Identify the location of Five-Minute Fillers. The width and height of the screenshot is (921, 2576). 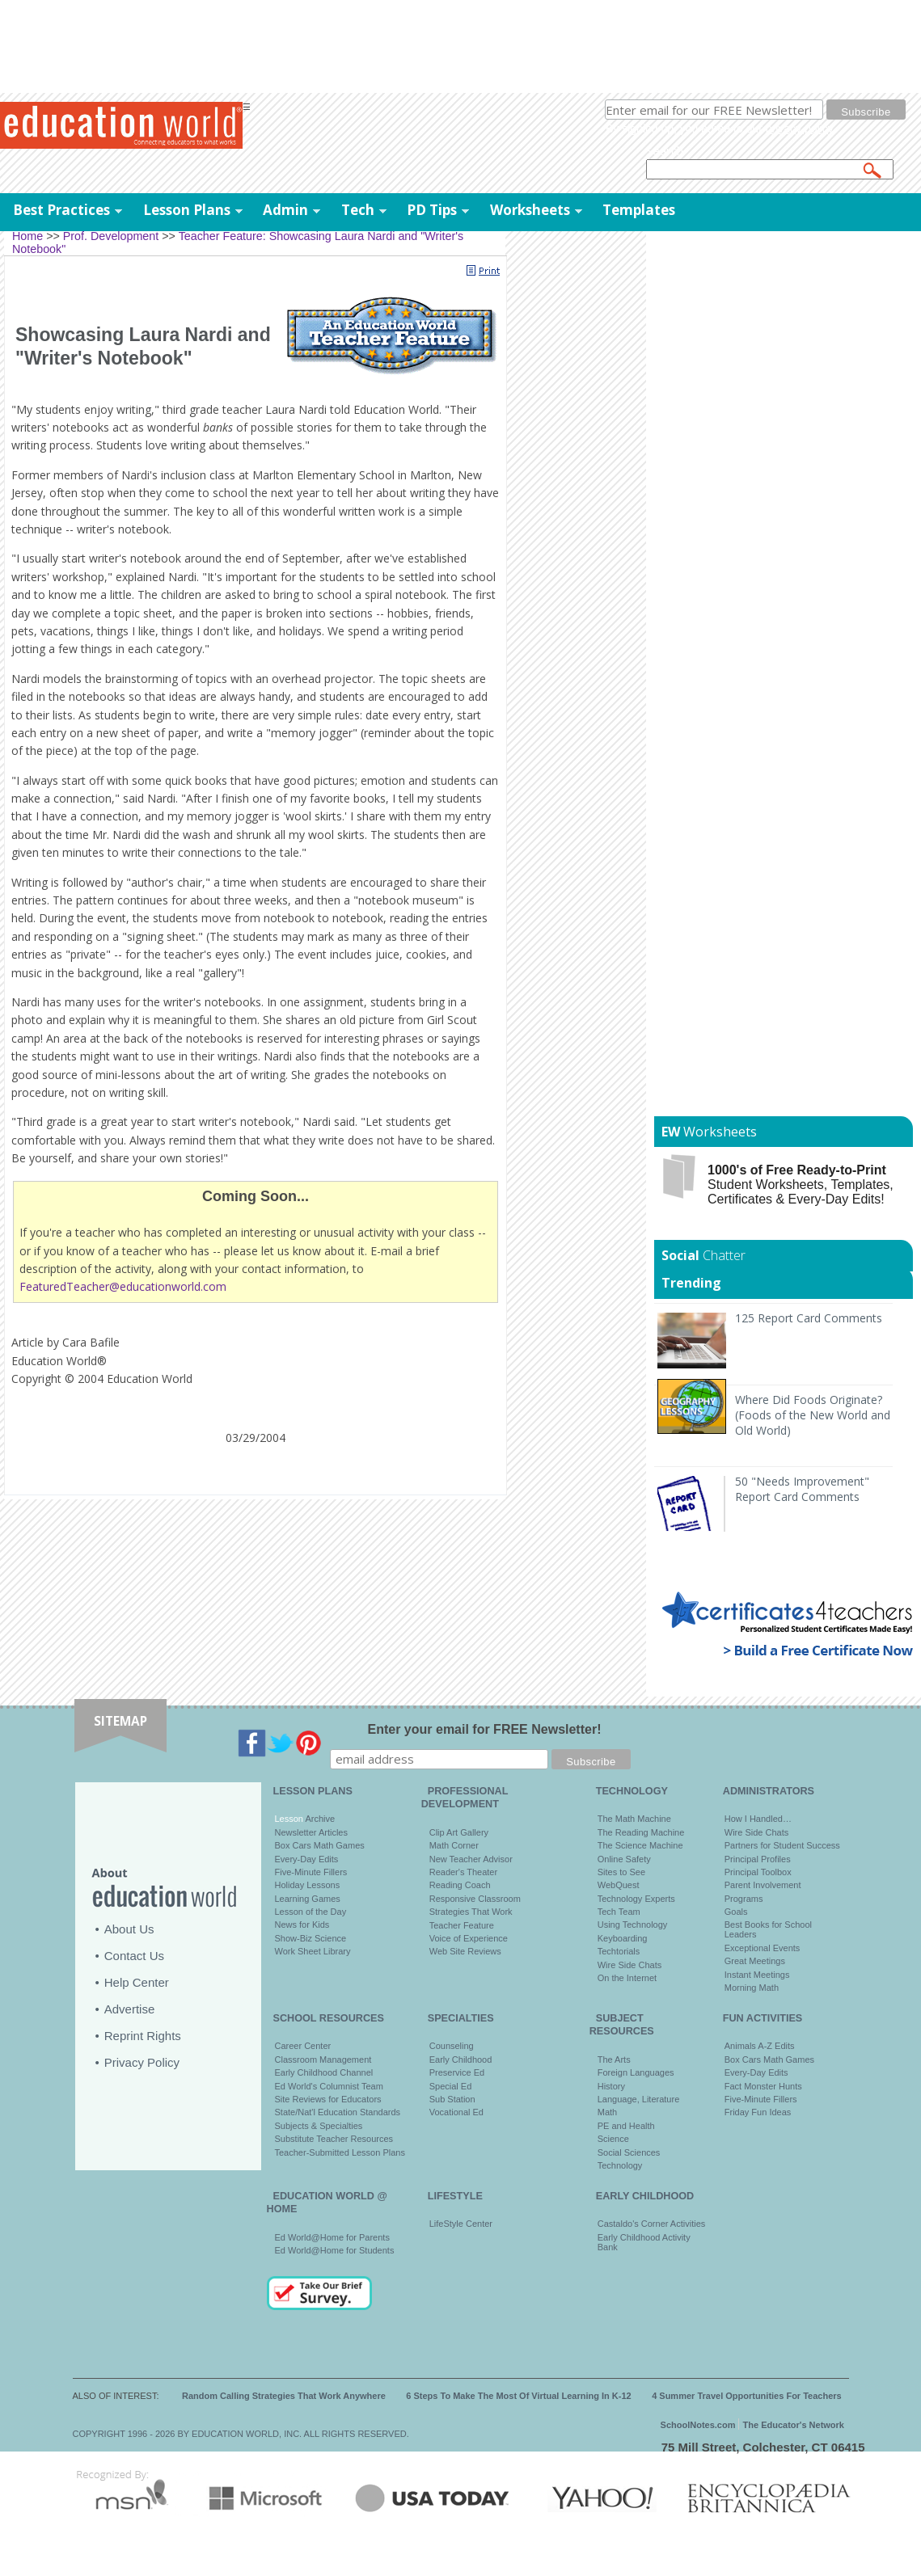
(311, 1872).